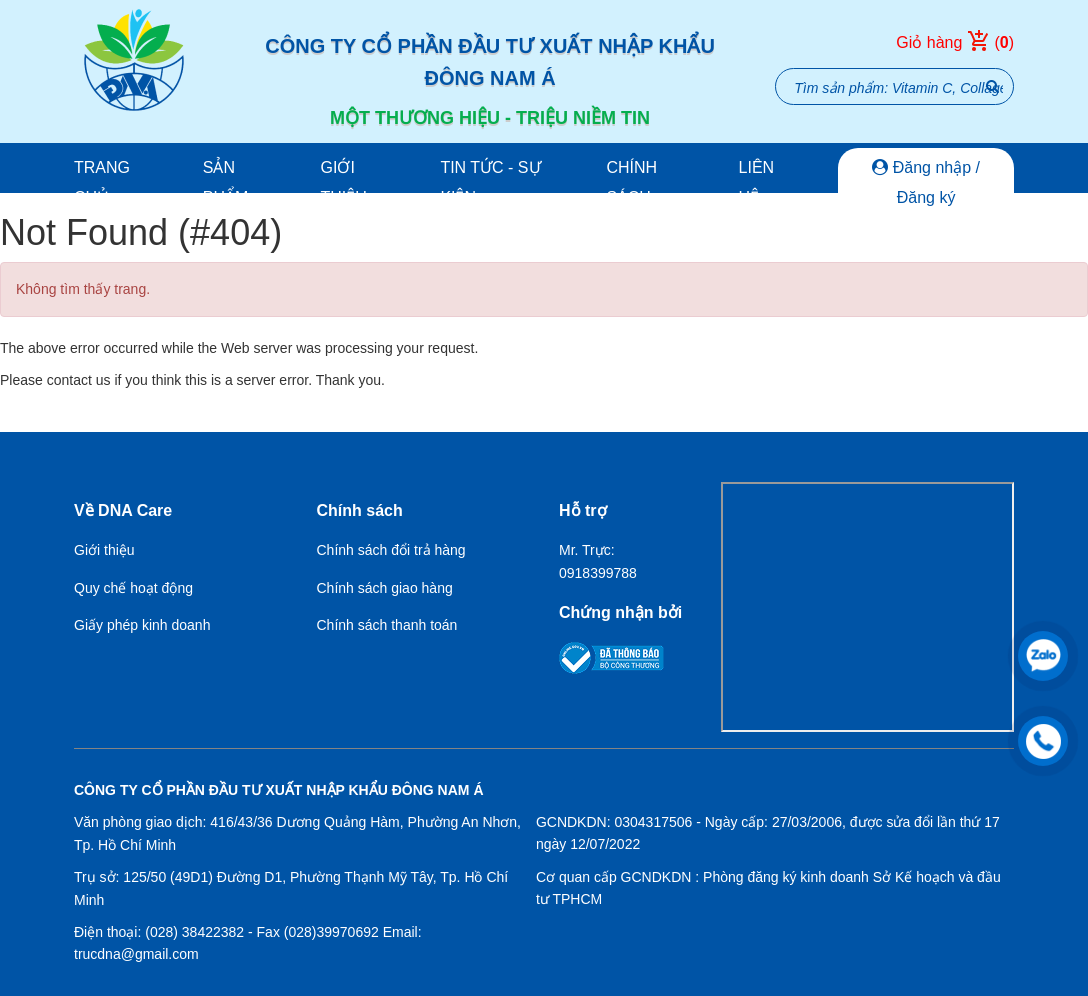 This screenshot has height=996, width=1088. Describe the element at coordinates (631, 182) in the screenshot. I see `Chính sách` at that location.